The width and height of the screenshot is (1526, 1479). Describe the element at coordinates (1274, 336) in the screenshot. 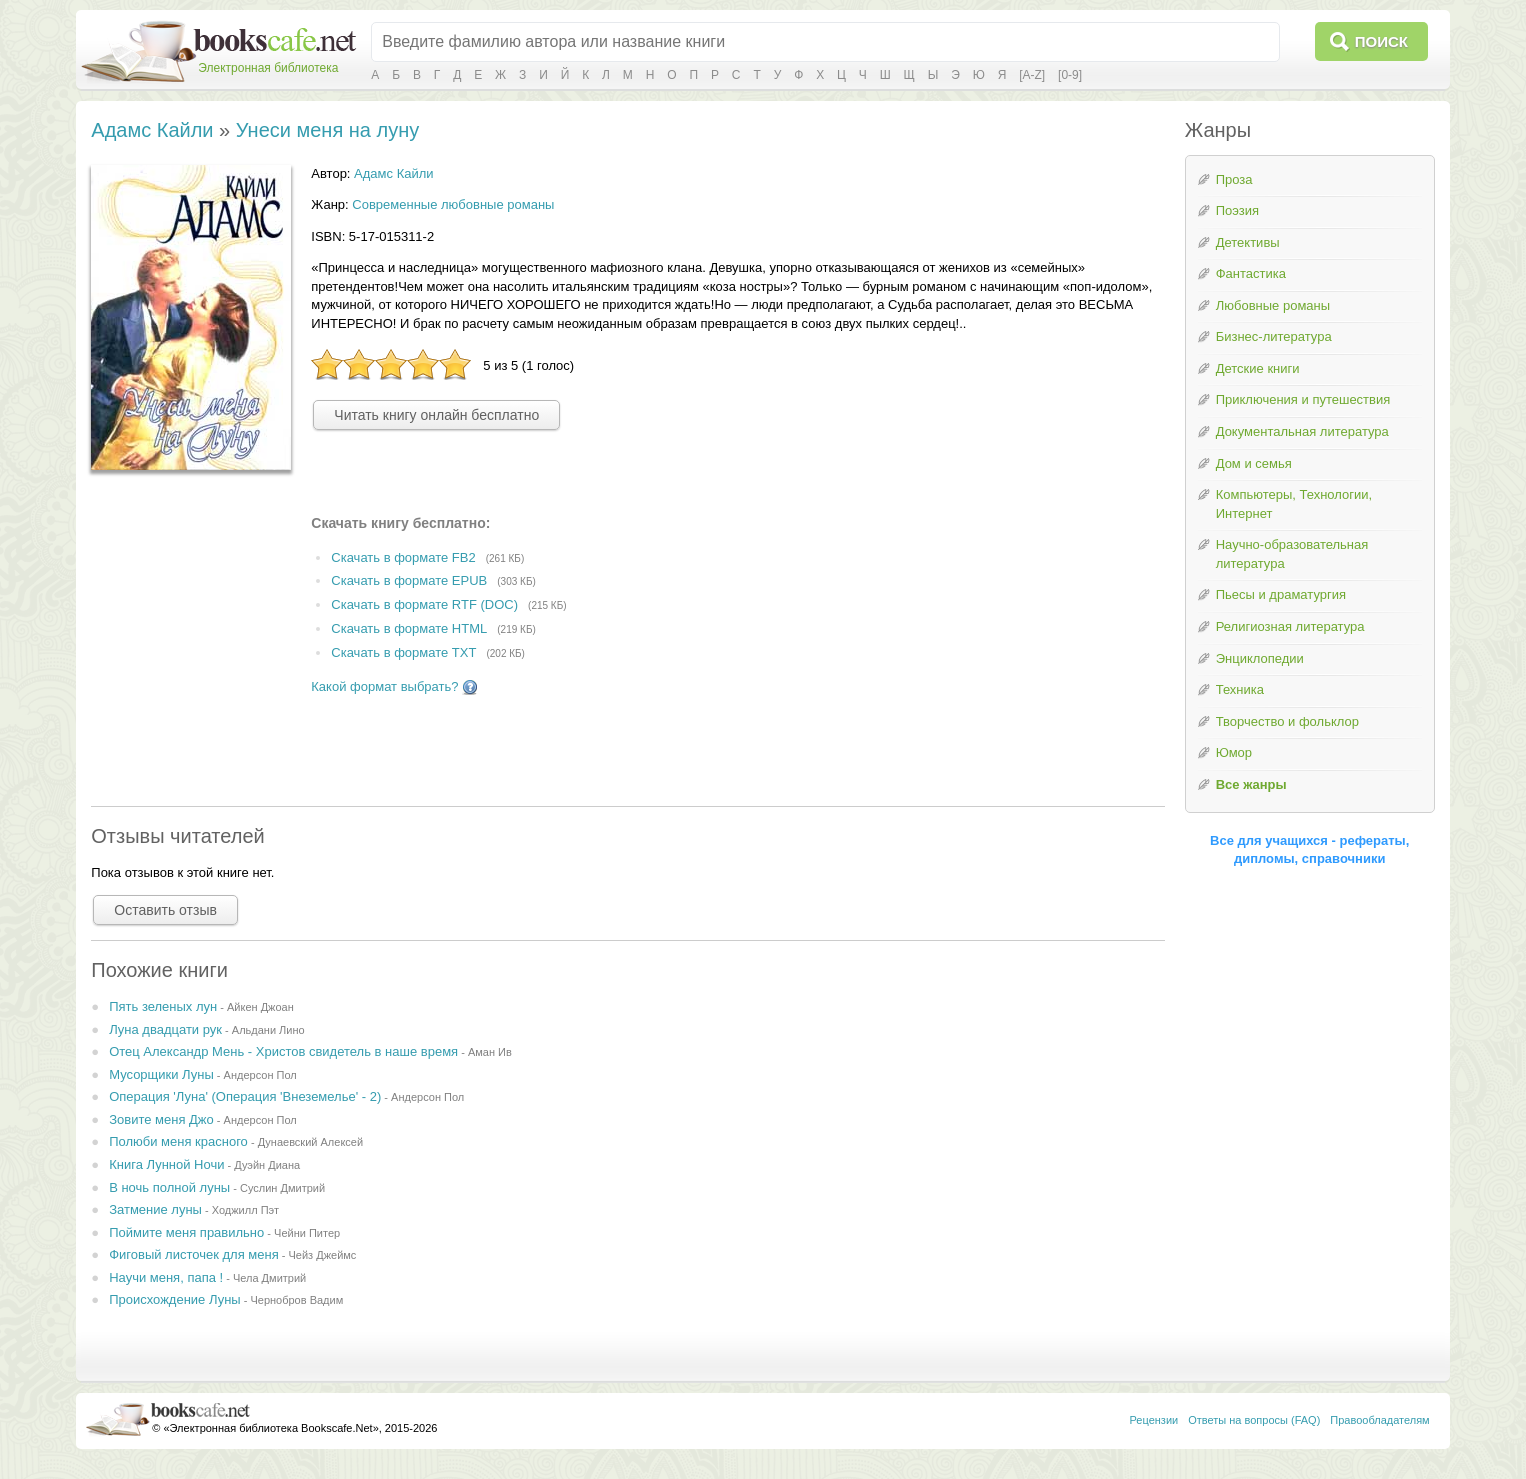

I see `Бизнес-литература` at that location.